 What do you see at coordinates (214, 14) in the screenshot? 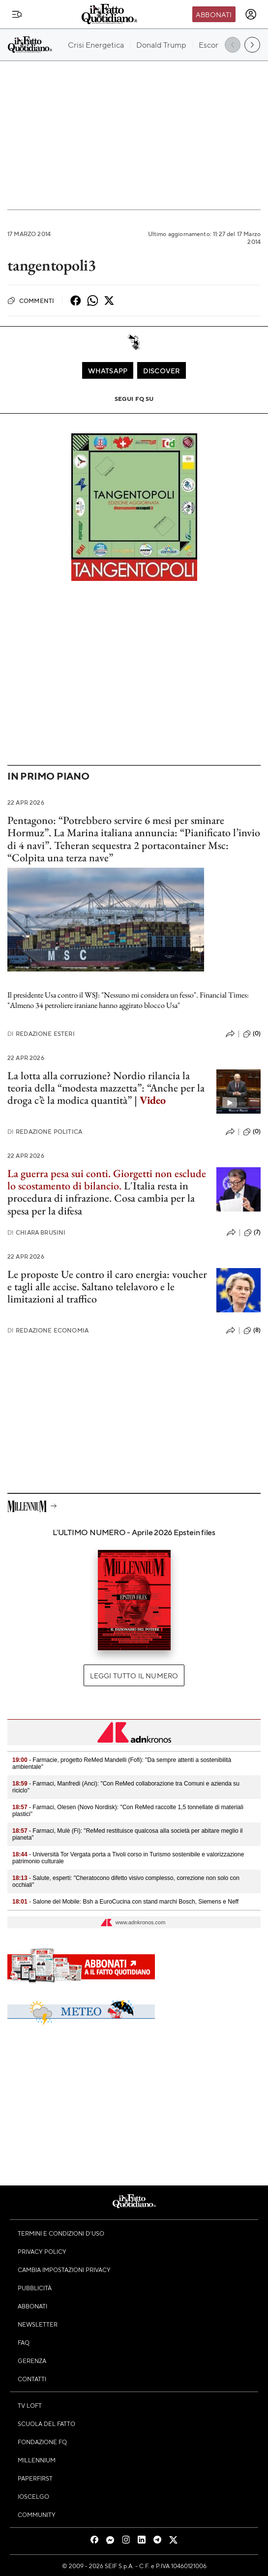
I see `Abbonati` at bounding box center [214, 14].